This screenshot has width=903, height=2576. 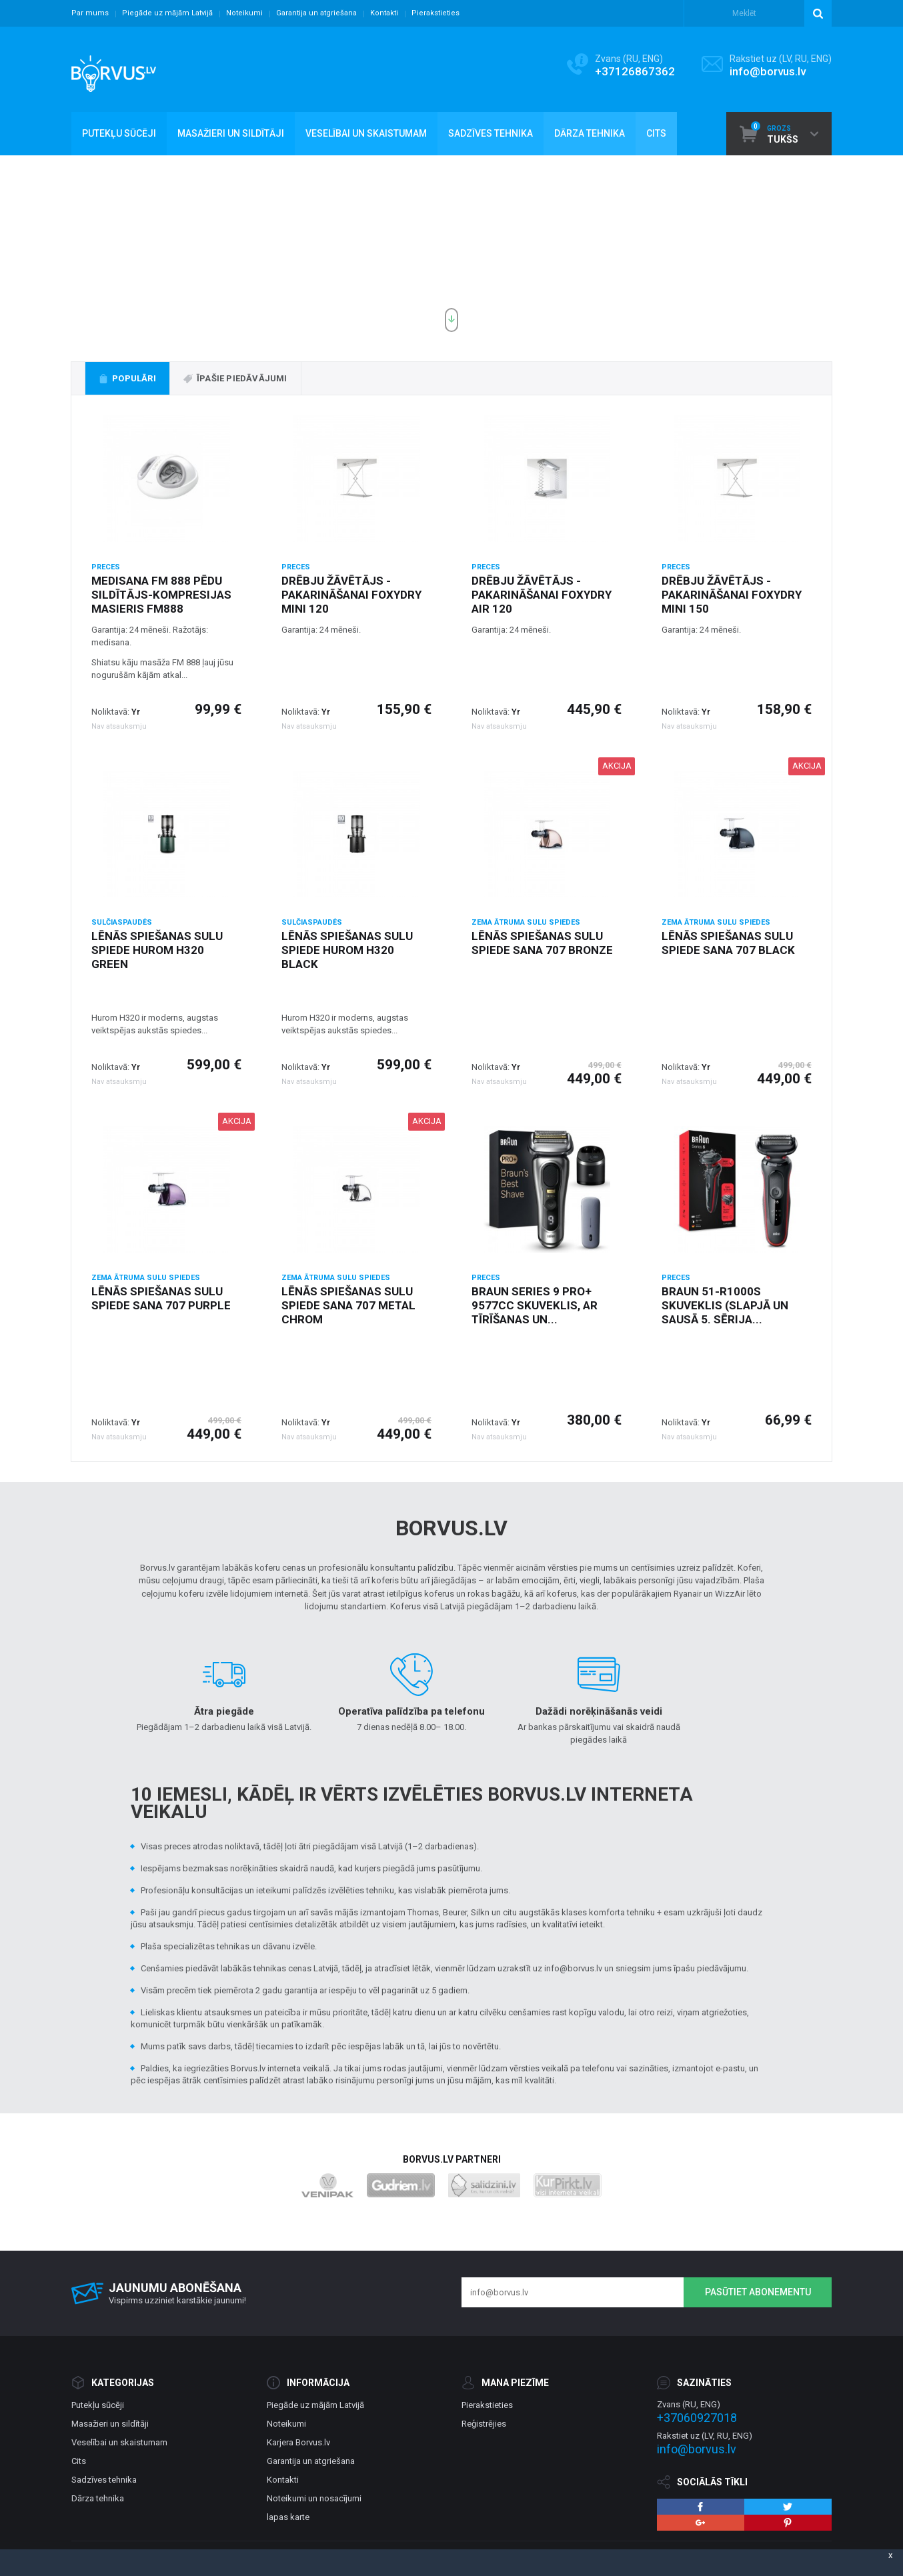 I want to click on Lēnās spiešanas sulu spiede Sana 707 metal chrom, so click(x=348, y=1305).